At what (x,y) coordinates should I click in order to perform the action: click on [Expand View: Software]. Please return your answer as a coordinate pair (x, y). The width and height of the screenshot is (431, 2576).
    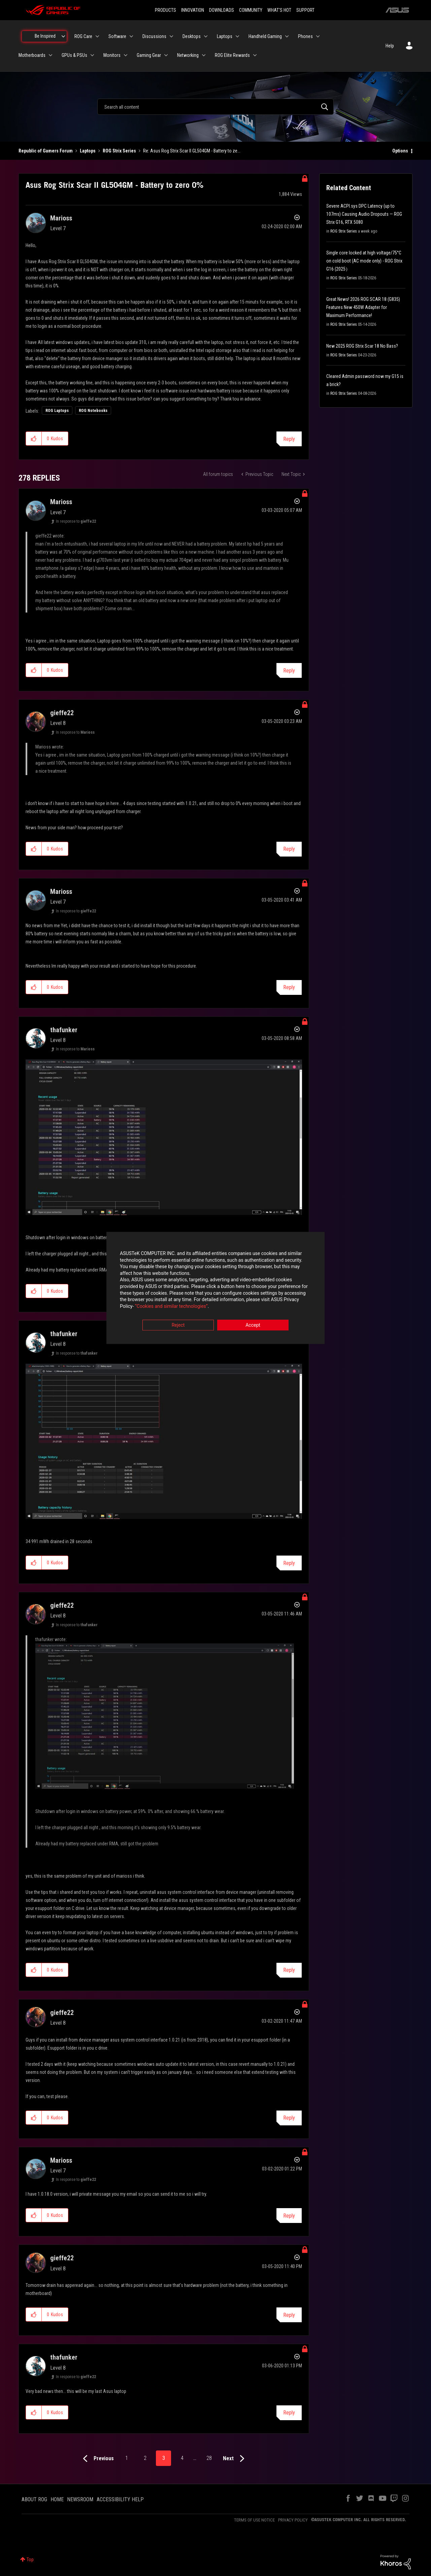
    Looking at the image, I should click on (131, 36).